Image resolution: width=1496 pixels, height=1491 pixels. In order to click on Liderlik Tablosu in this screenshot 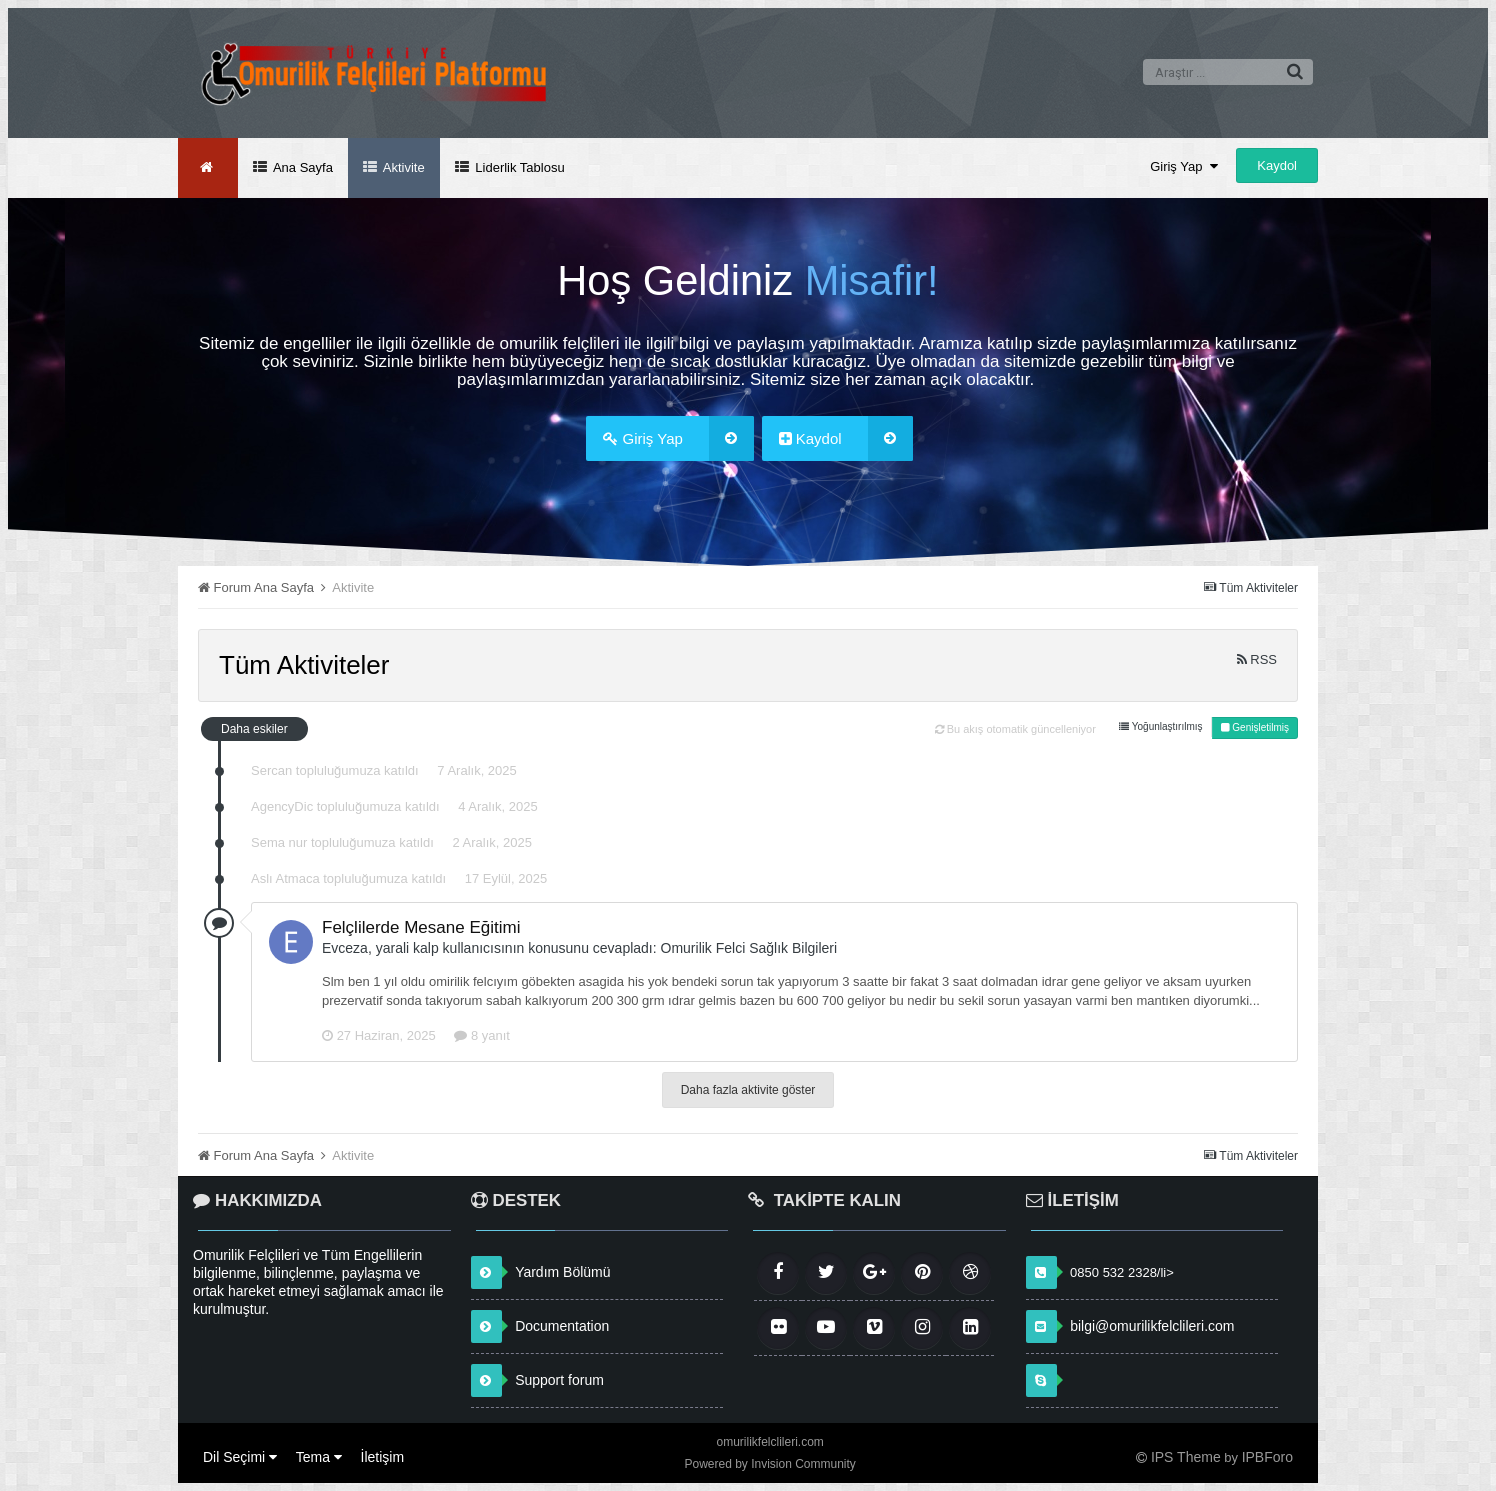, I will do `click(518, 167)`.